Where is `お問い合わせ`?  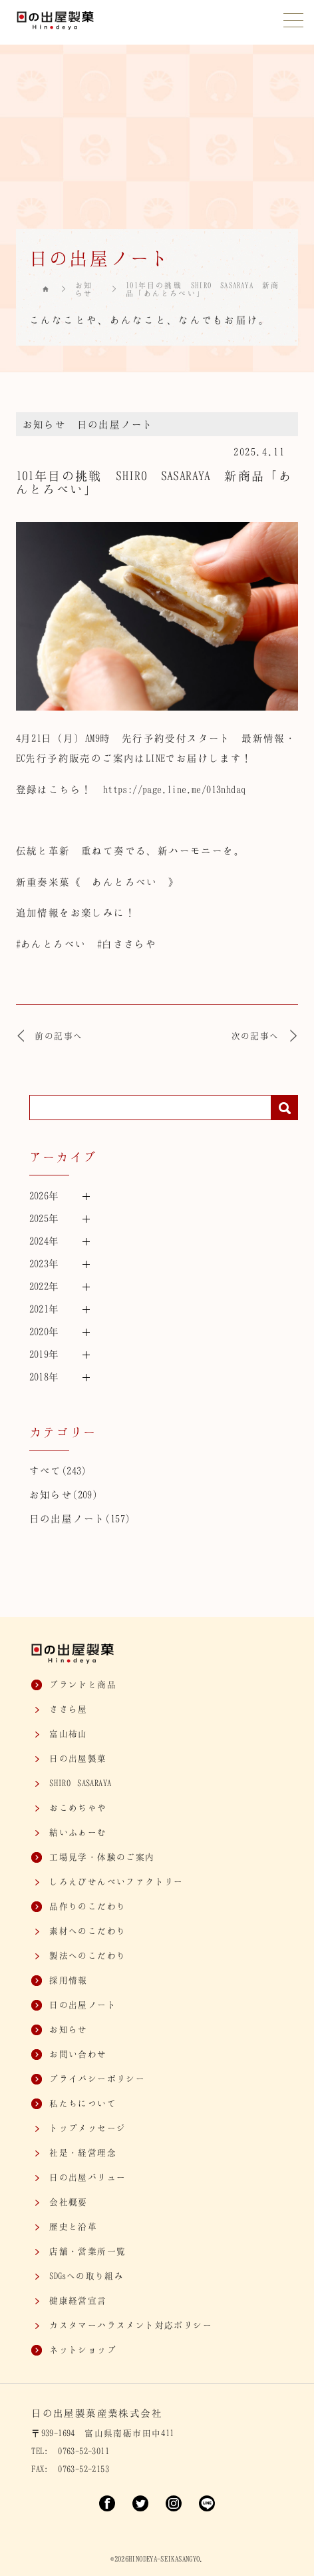 お問い合わせ is located at coordinates (77, 2054).